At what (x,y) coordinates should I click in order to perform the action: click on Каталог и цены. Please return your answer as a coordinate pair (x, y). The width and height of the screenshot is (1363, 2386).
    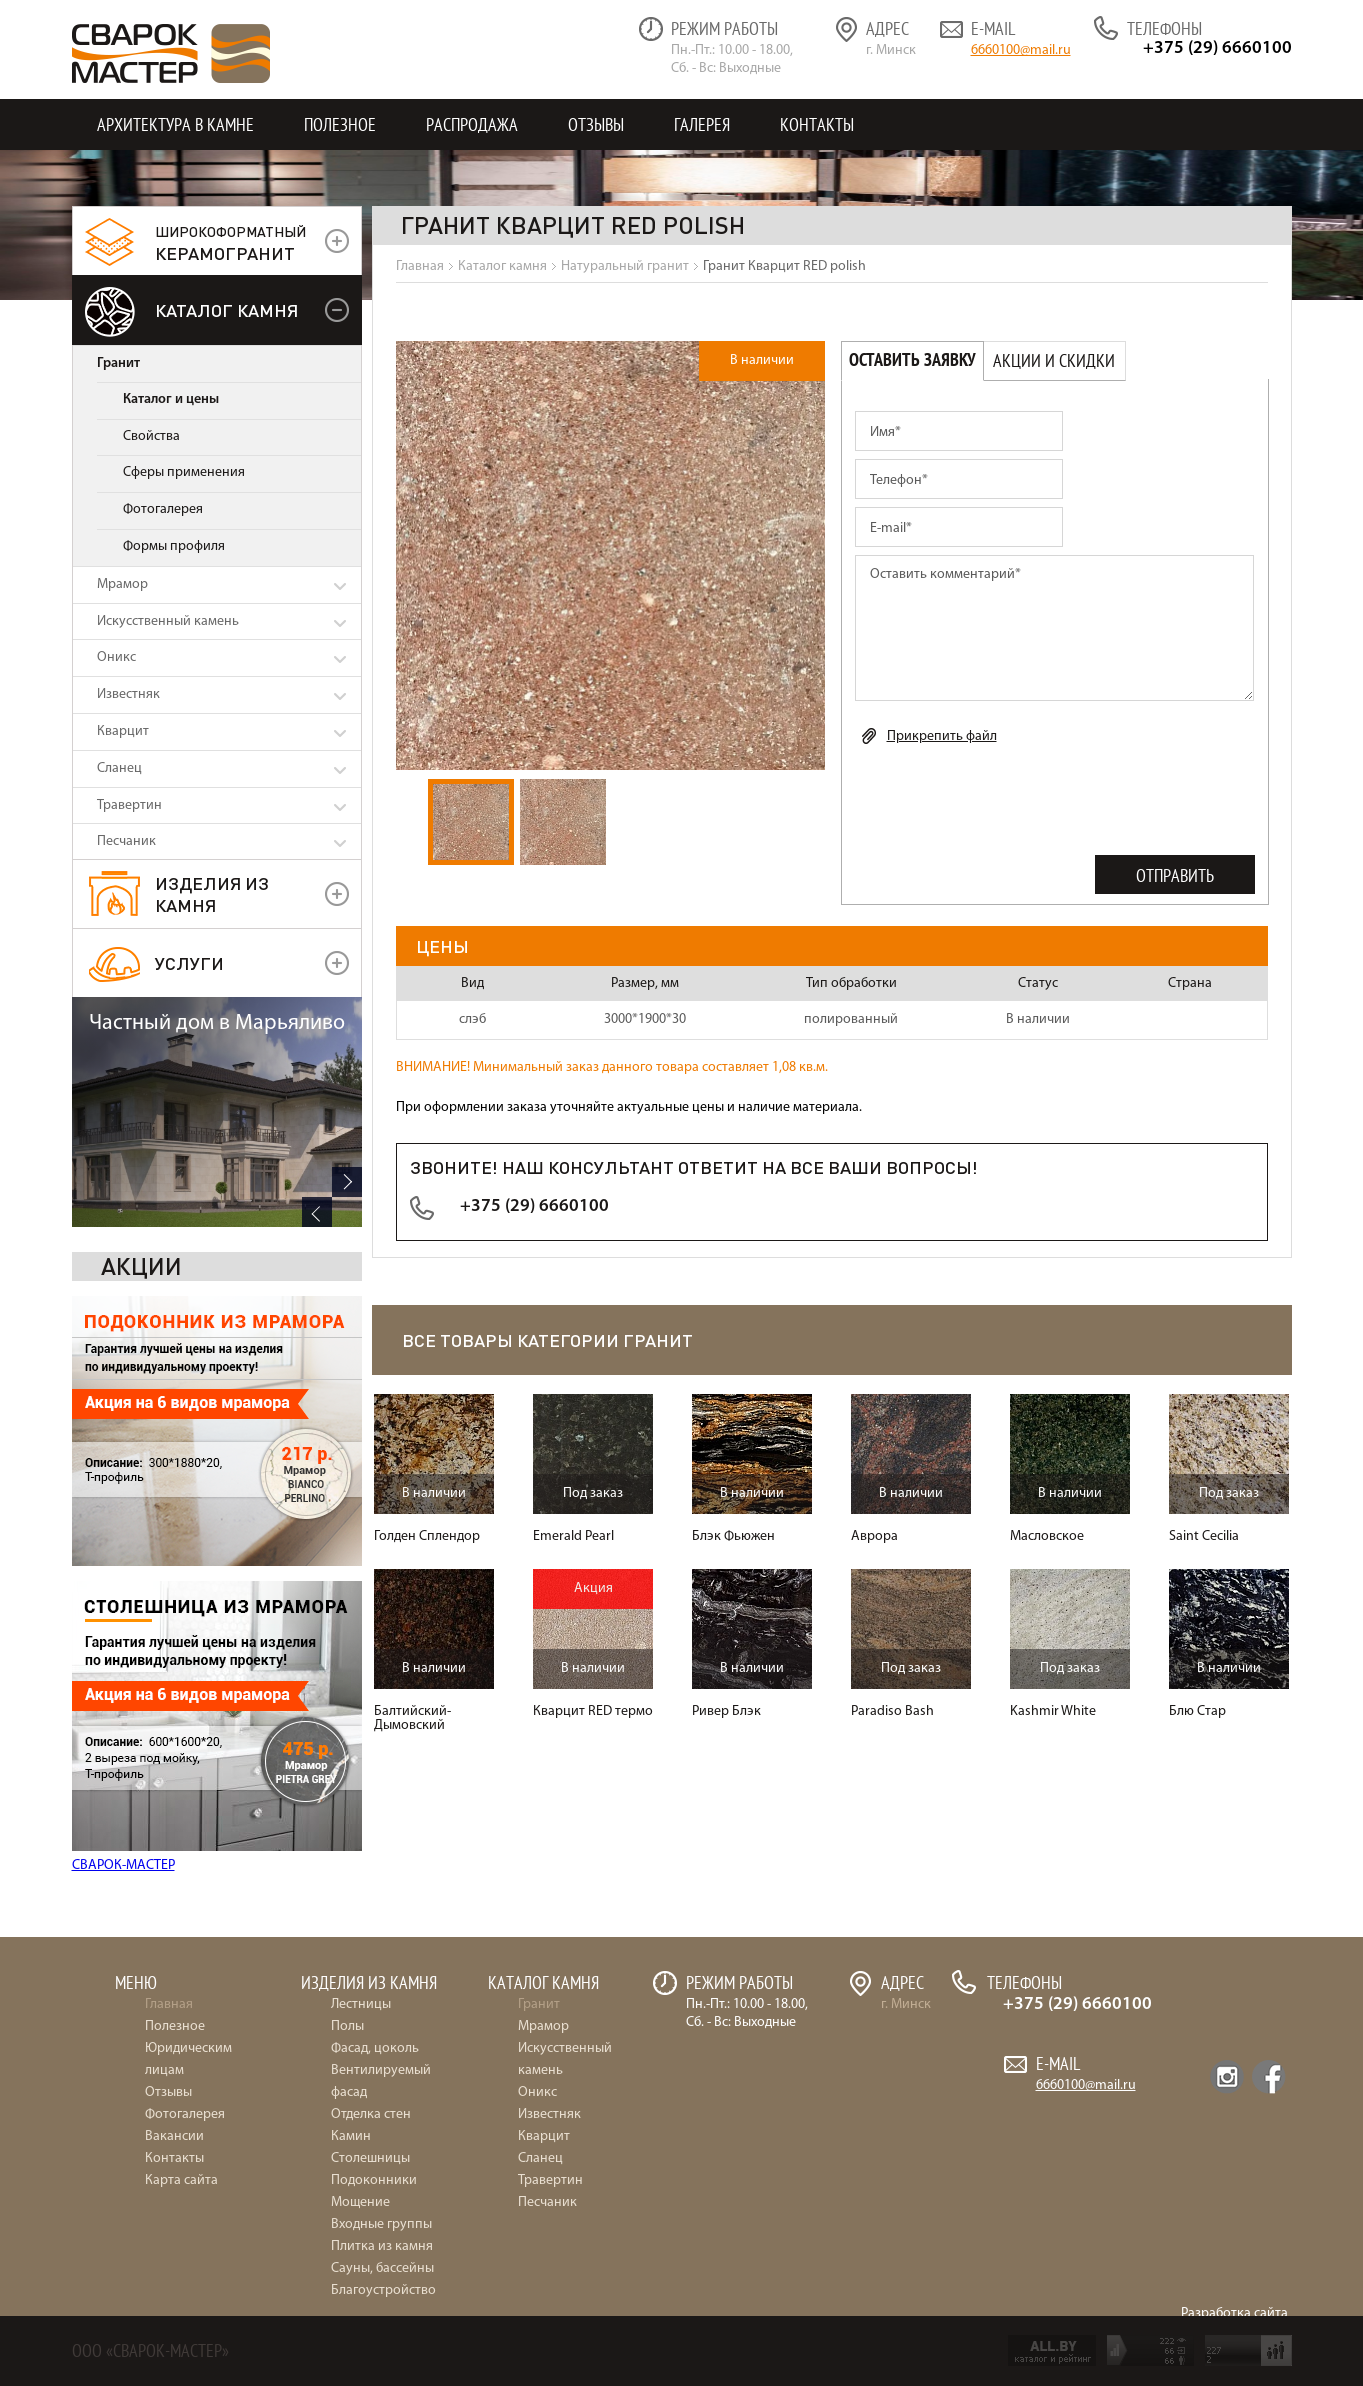
    Looking at the image, I should click on (171, 399).